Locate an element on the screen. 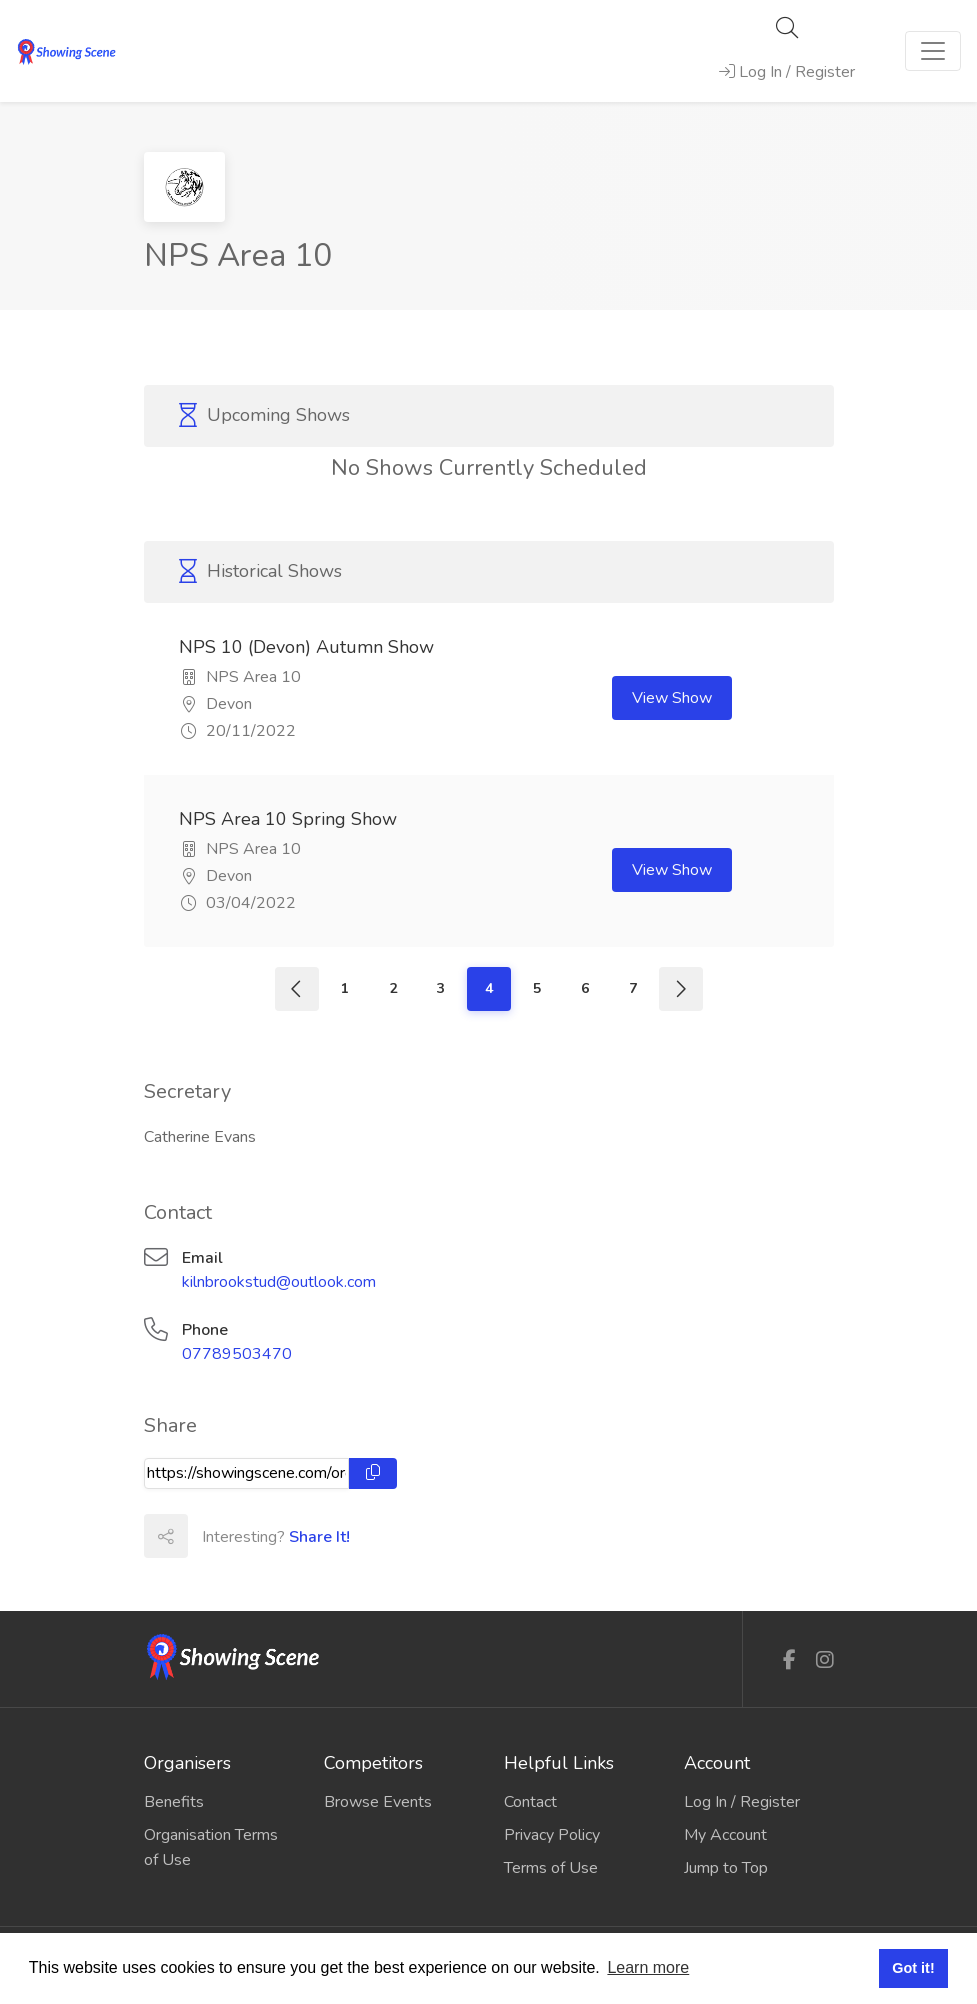  kilnbrookstud@outlook.com is located at coordinates (279, 1282).